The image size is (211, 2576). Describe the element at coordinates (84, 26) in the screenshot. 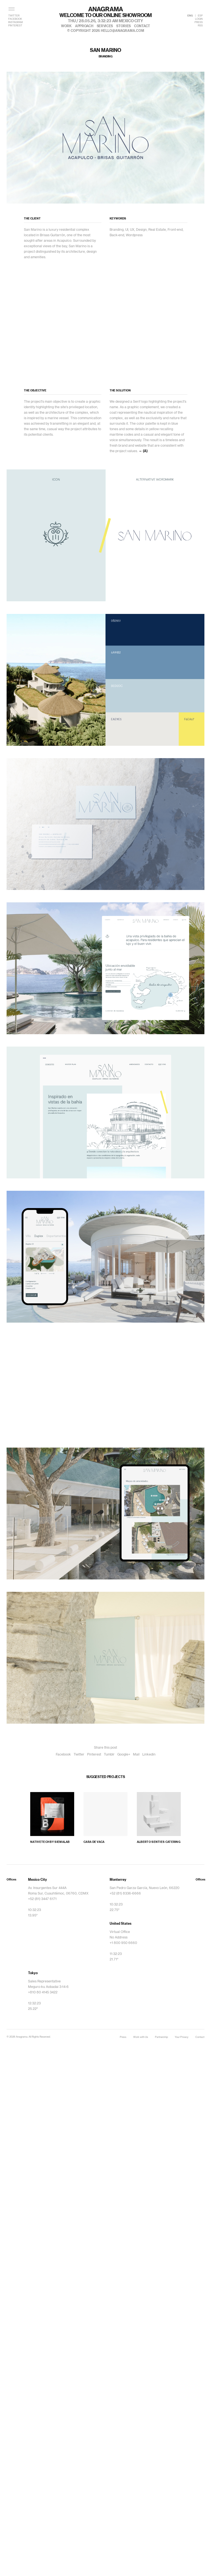

I see `approach` at that location.